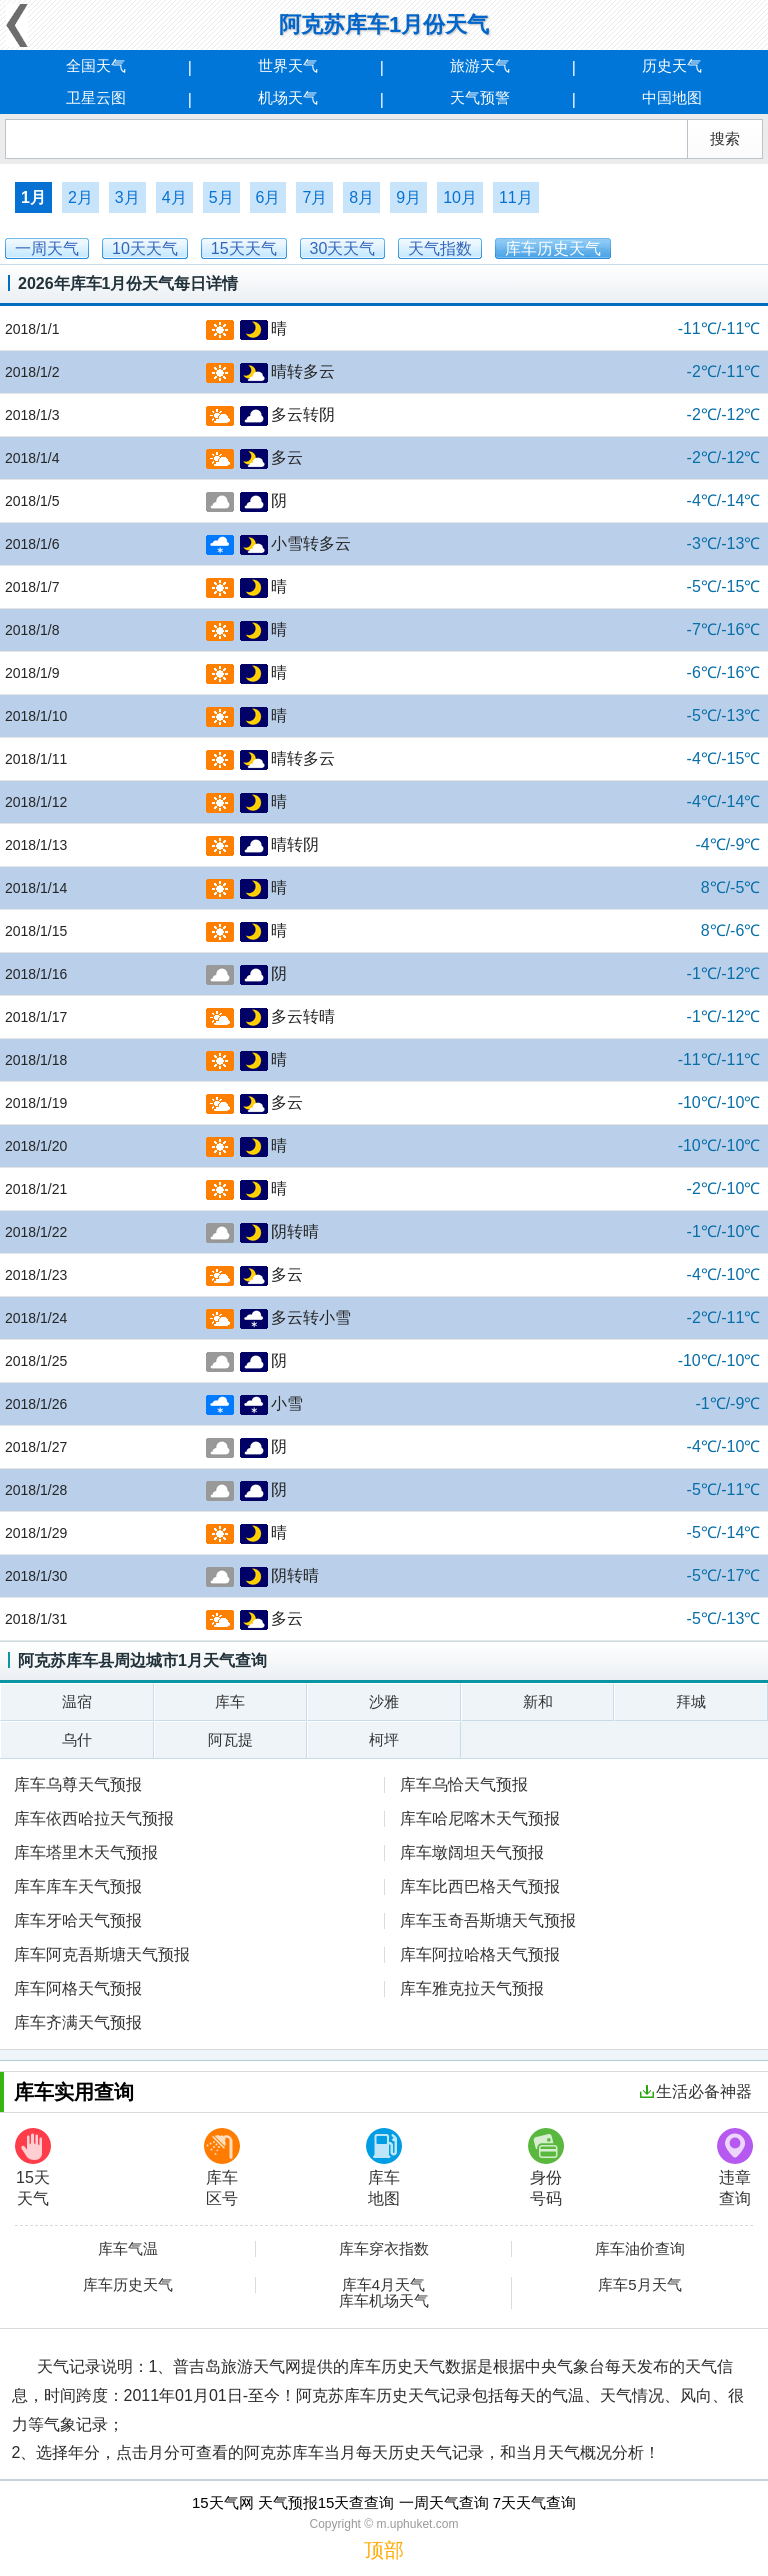 Image resolution: width=768 pixels, height=2576 pixels. I want to click on 世界天气, so click(288, 65).